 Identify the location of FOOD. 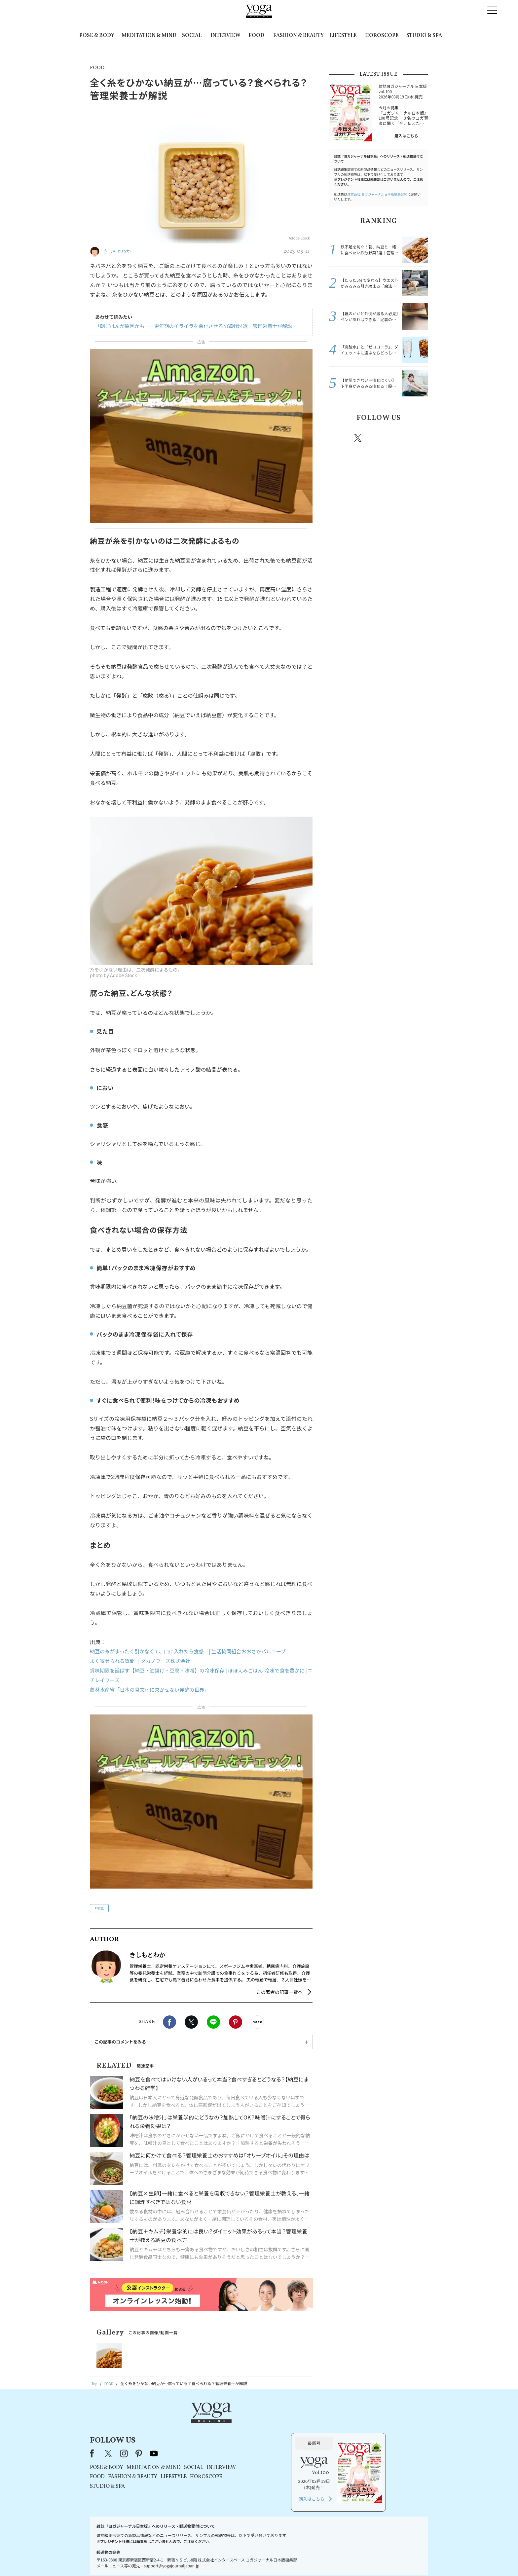
(256, 35).